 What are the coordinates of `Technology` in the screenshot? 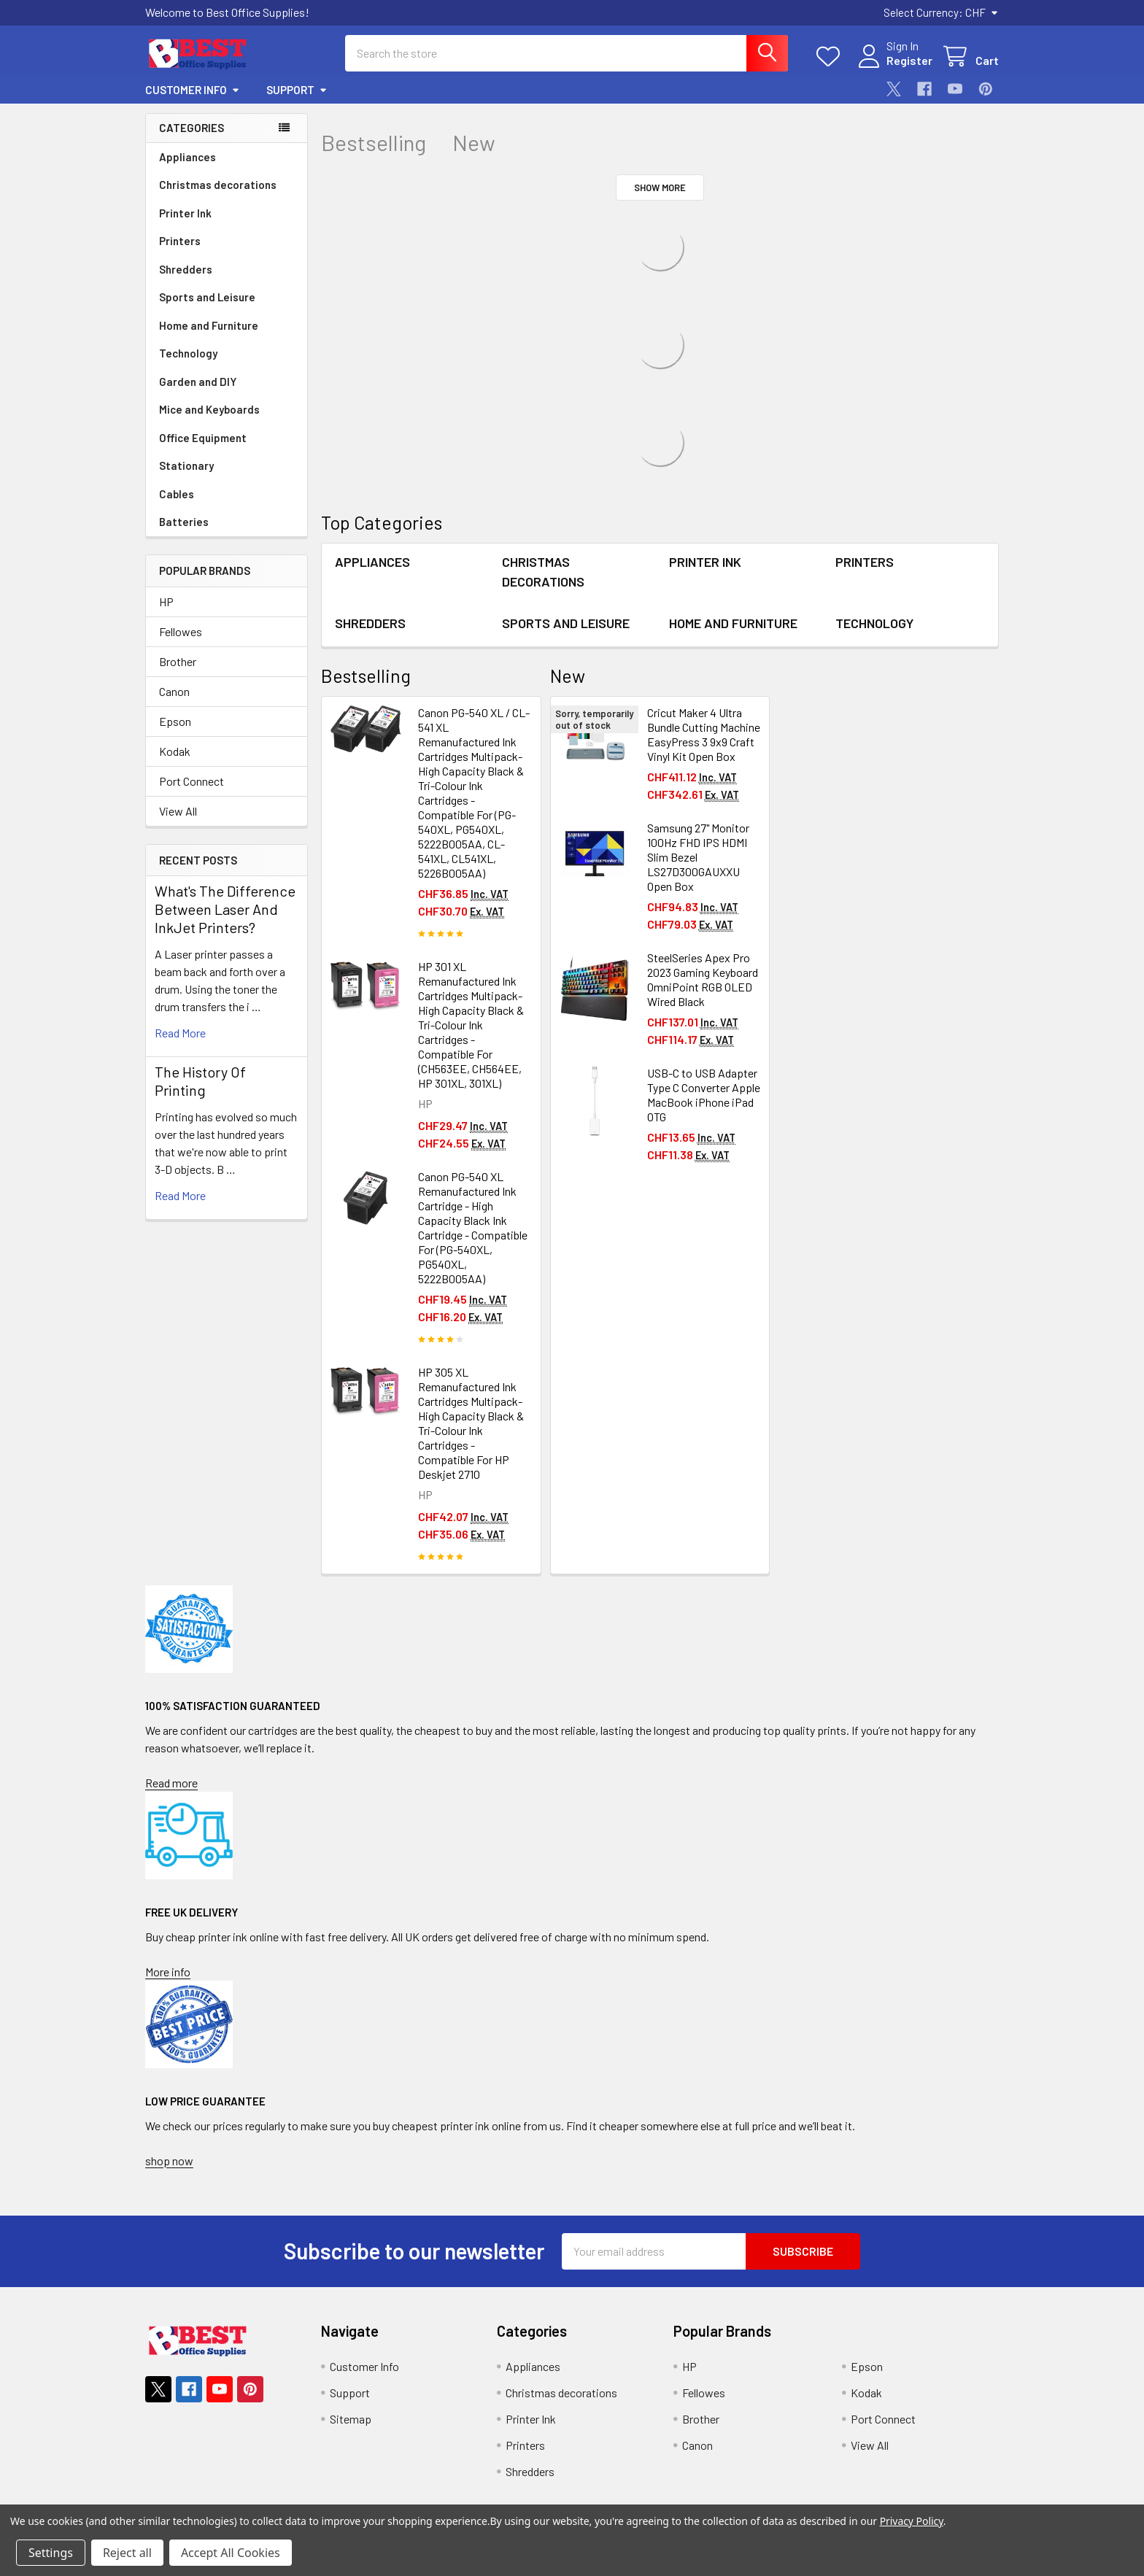 It's located at (188, 353).